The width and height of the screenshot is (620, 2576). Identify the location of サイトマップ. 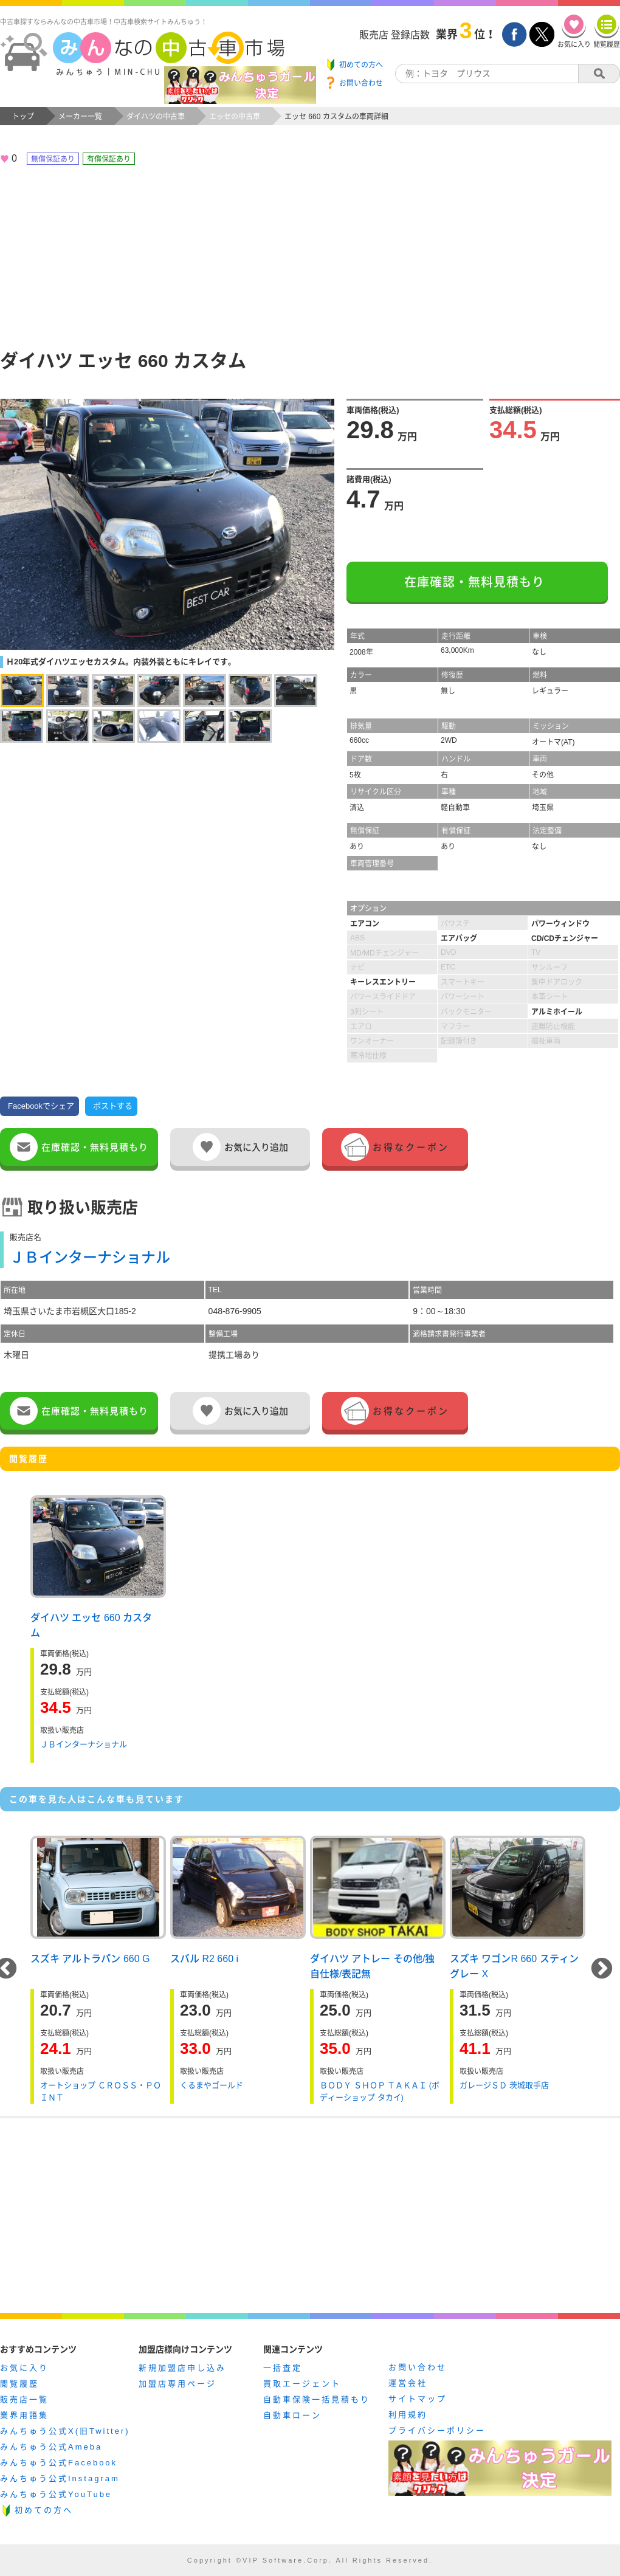
(417, 2398).